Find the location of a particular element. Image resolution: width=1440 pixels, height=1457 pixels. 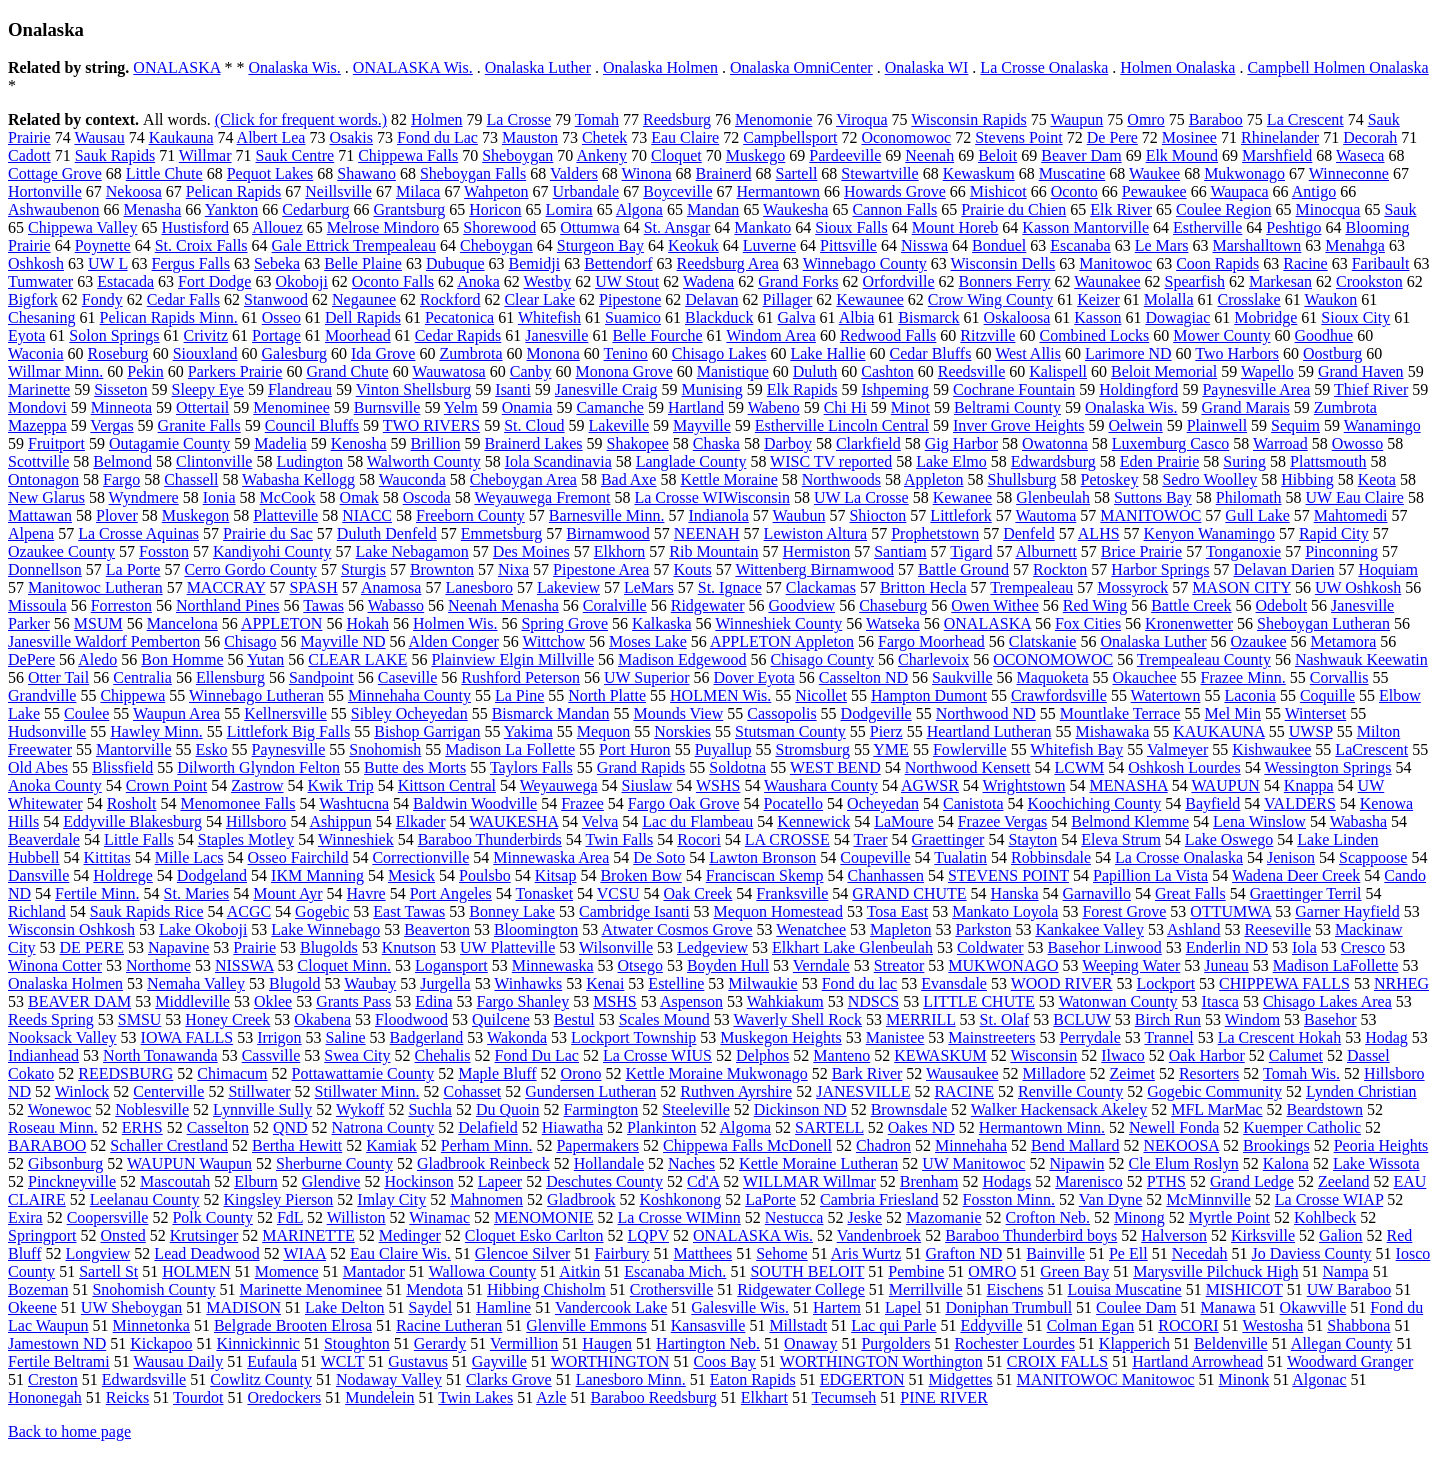

MENOMONIE is located at coordinates (544, 1217).